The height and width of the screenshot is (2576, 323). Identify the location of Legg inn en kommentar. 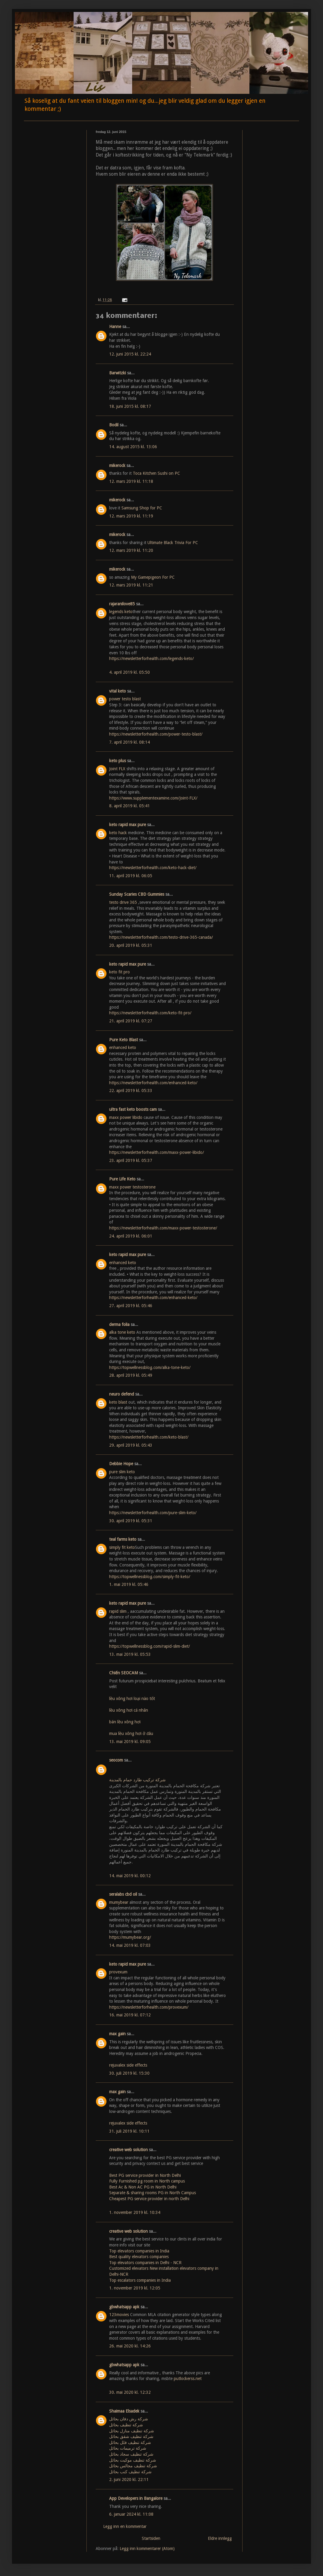
(125, 2526).